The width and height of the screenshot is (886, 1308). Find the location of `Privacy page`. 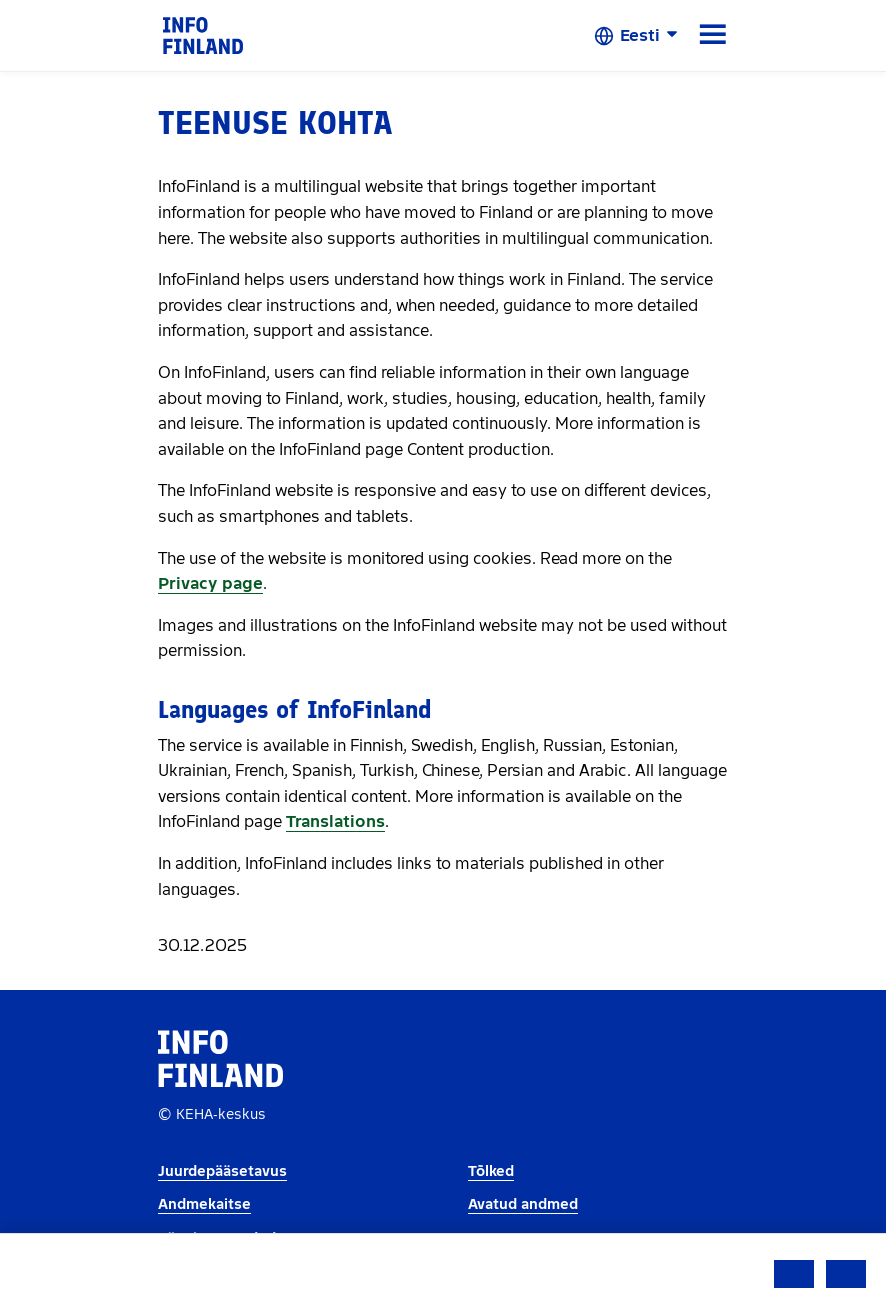

Privacy page is located at coordinates (210, 583).